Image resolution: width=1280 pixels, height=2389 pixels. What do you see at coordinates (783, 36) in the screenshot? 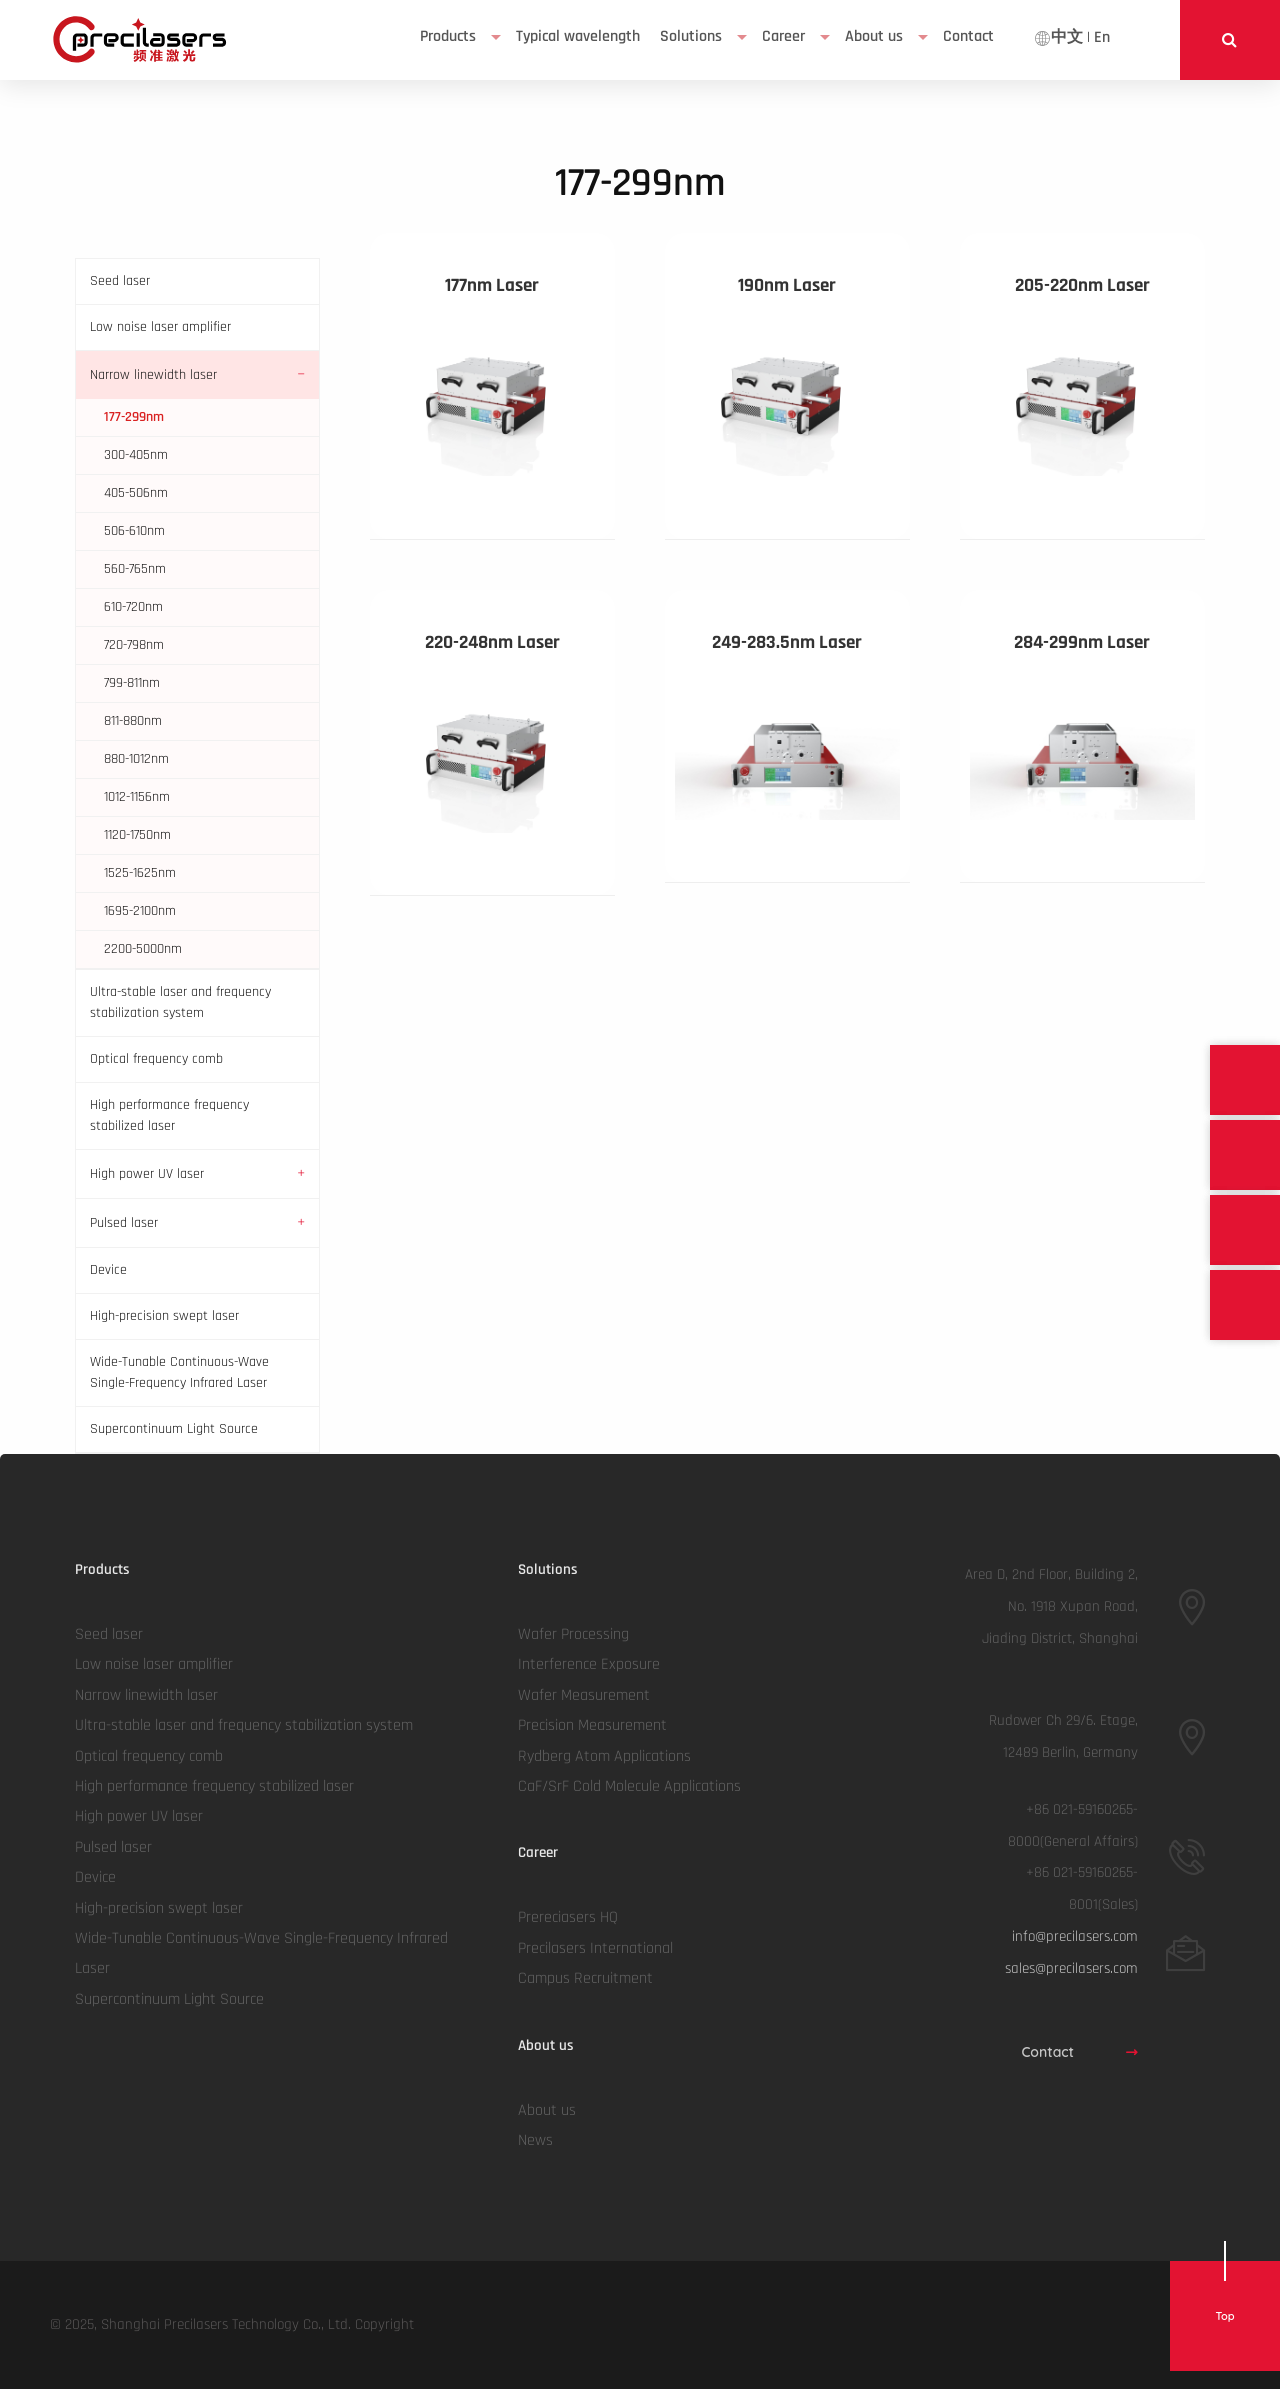
I see `Career` at bounding box center [783, 36].